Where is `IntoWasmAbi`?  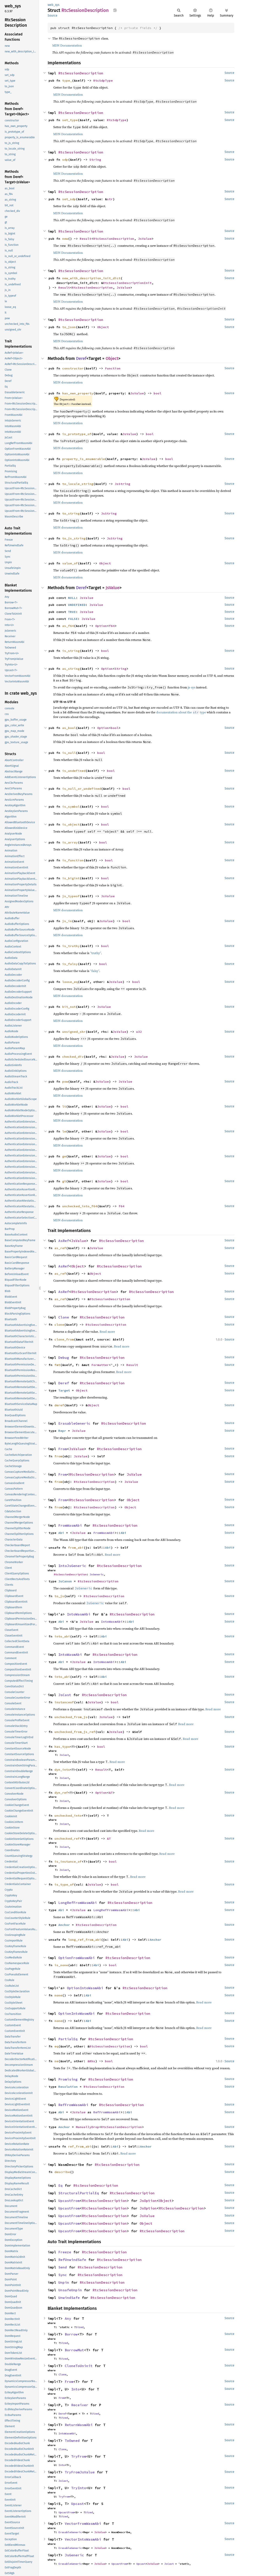 IntoWasmAbi is located at coordinates (78, 1614).